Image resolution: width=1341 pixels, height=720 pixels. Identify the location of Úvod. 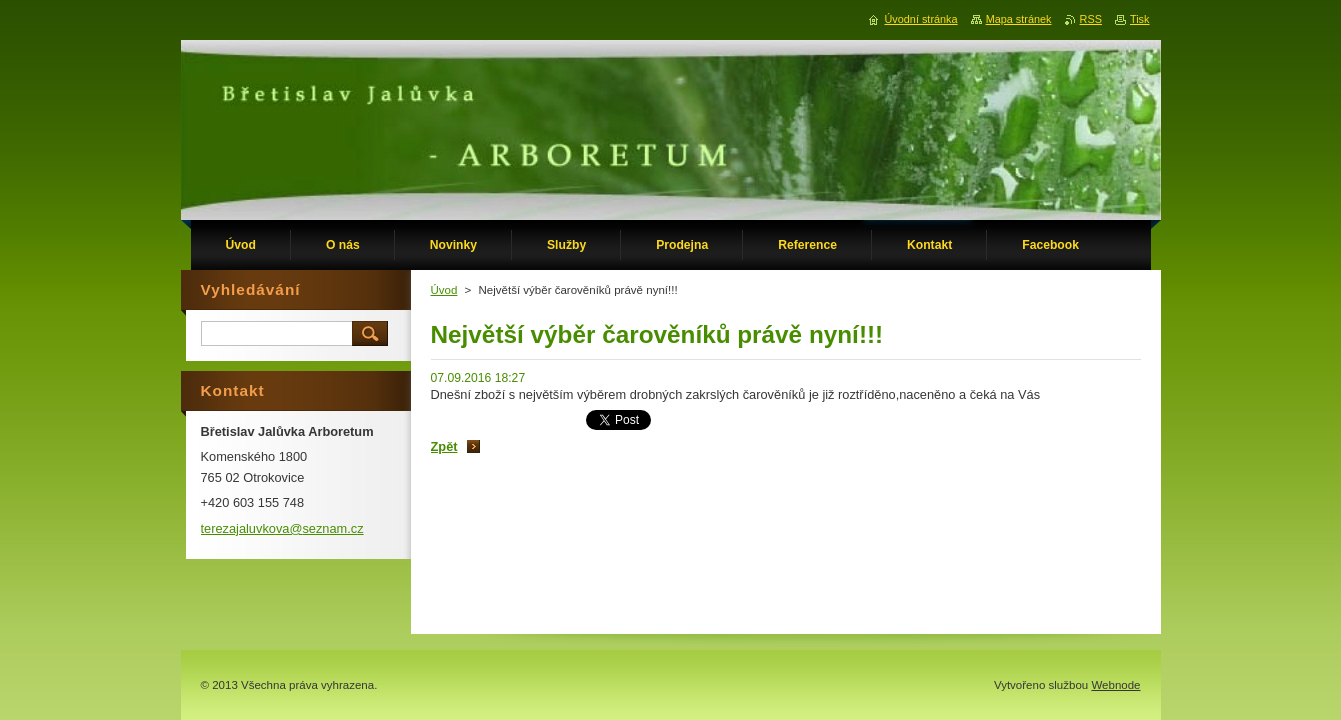
(444, 290).